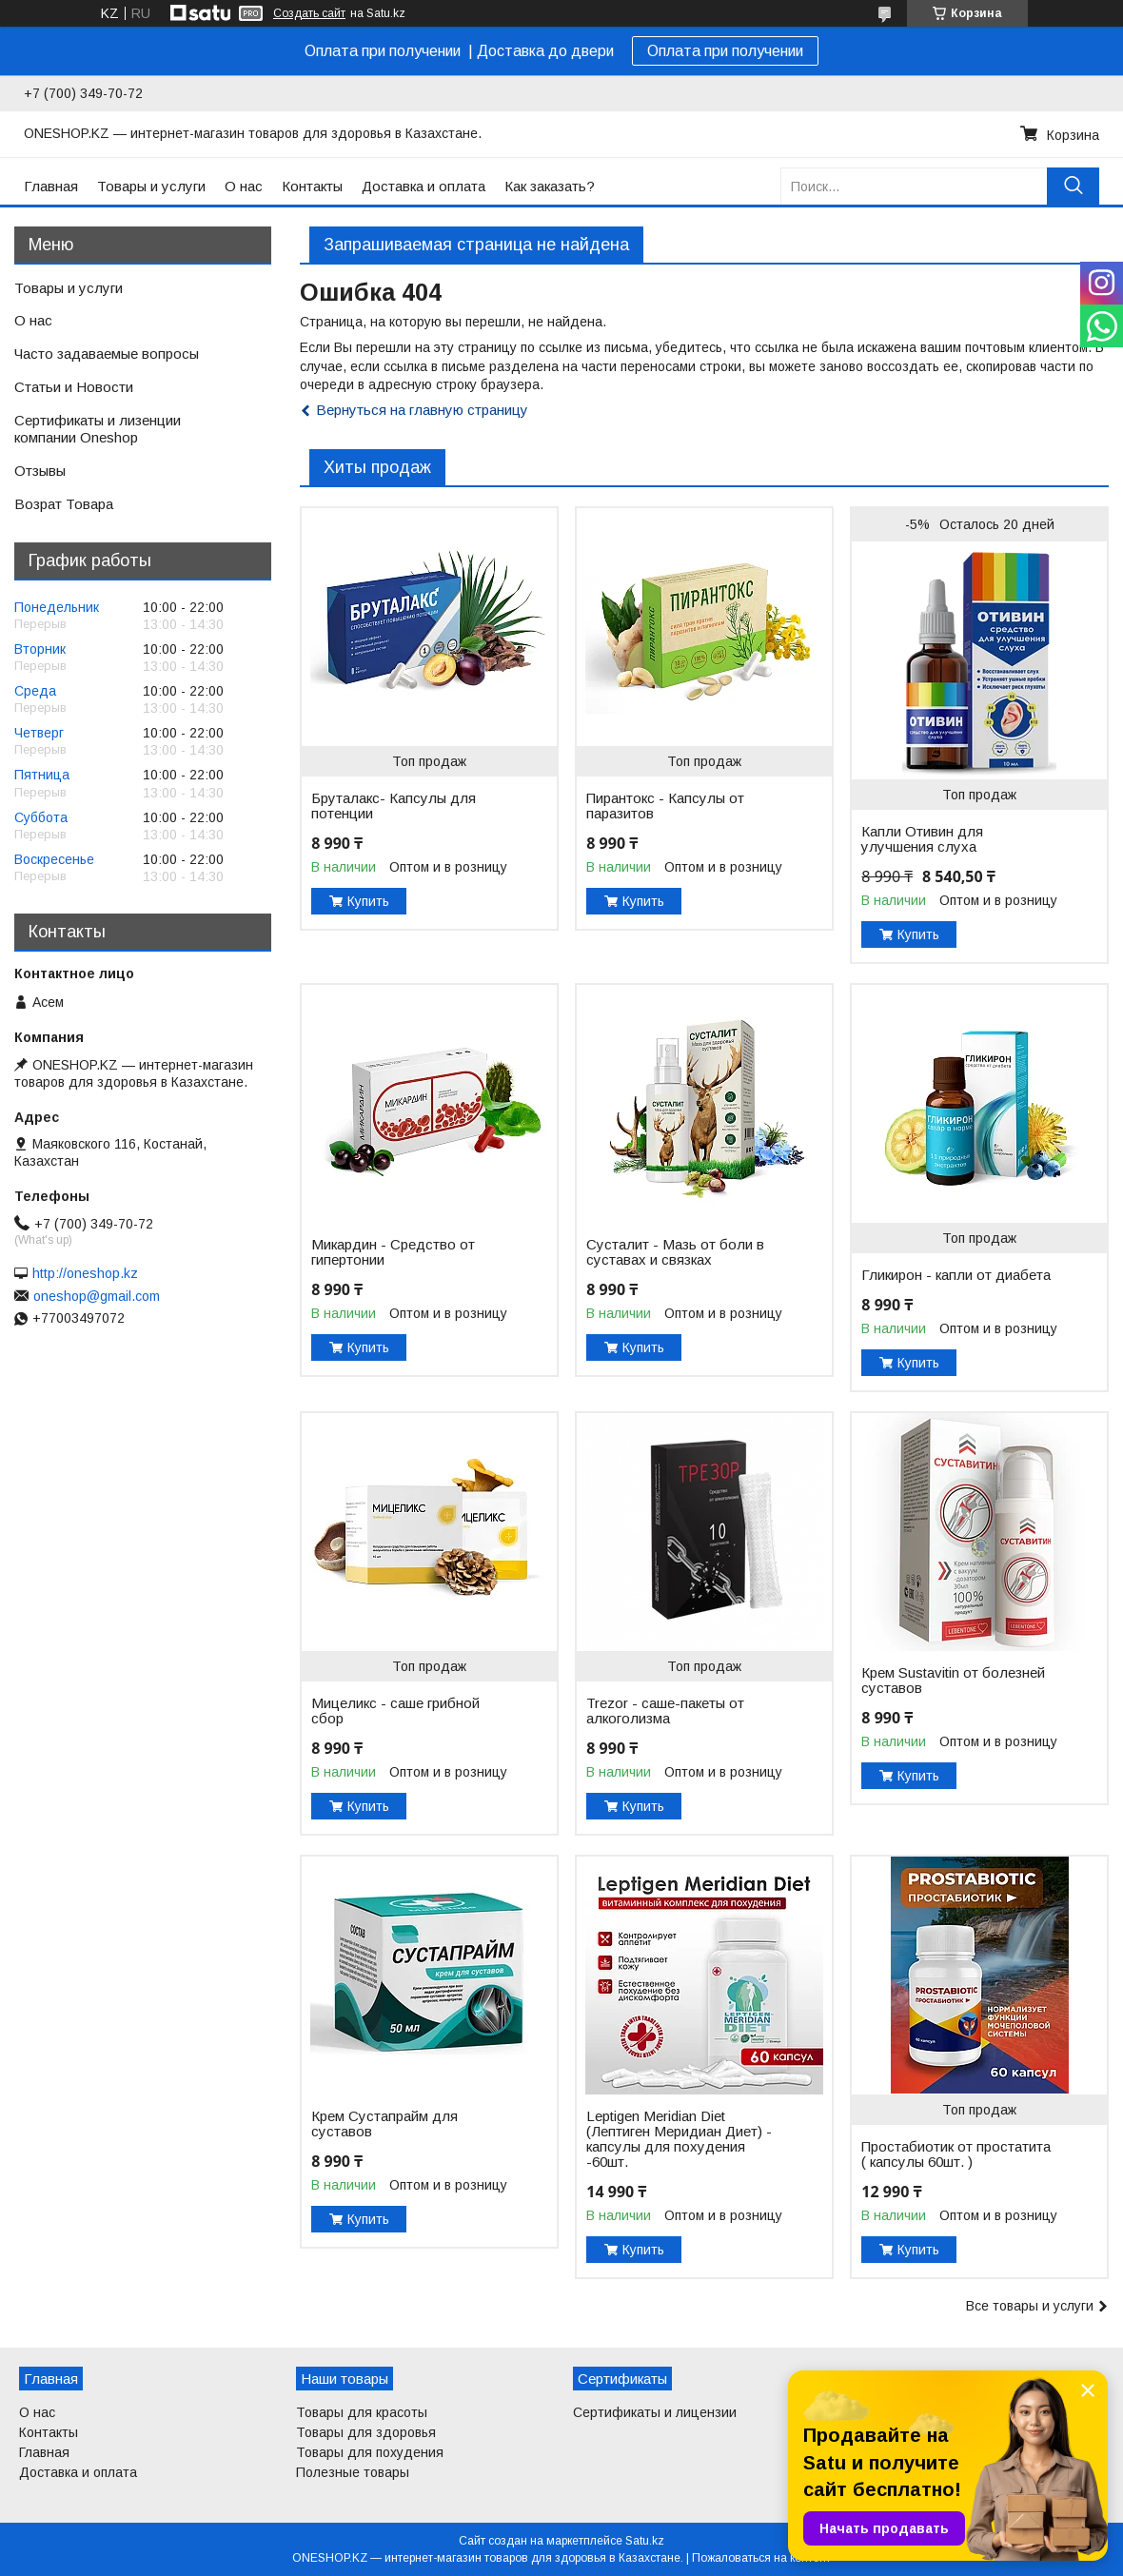  What do you see at coordinates (665, 806) in the screenshot?
I see `Пирантокс - Капсулы от паразитов` at bounding box center [665, 806].